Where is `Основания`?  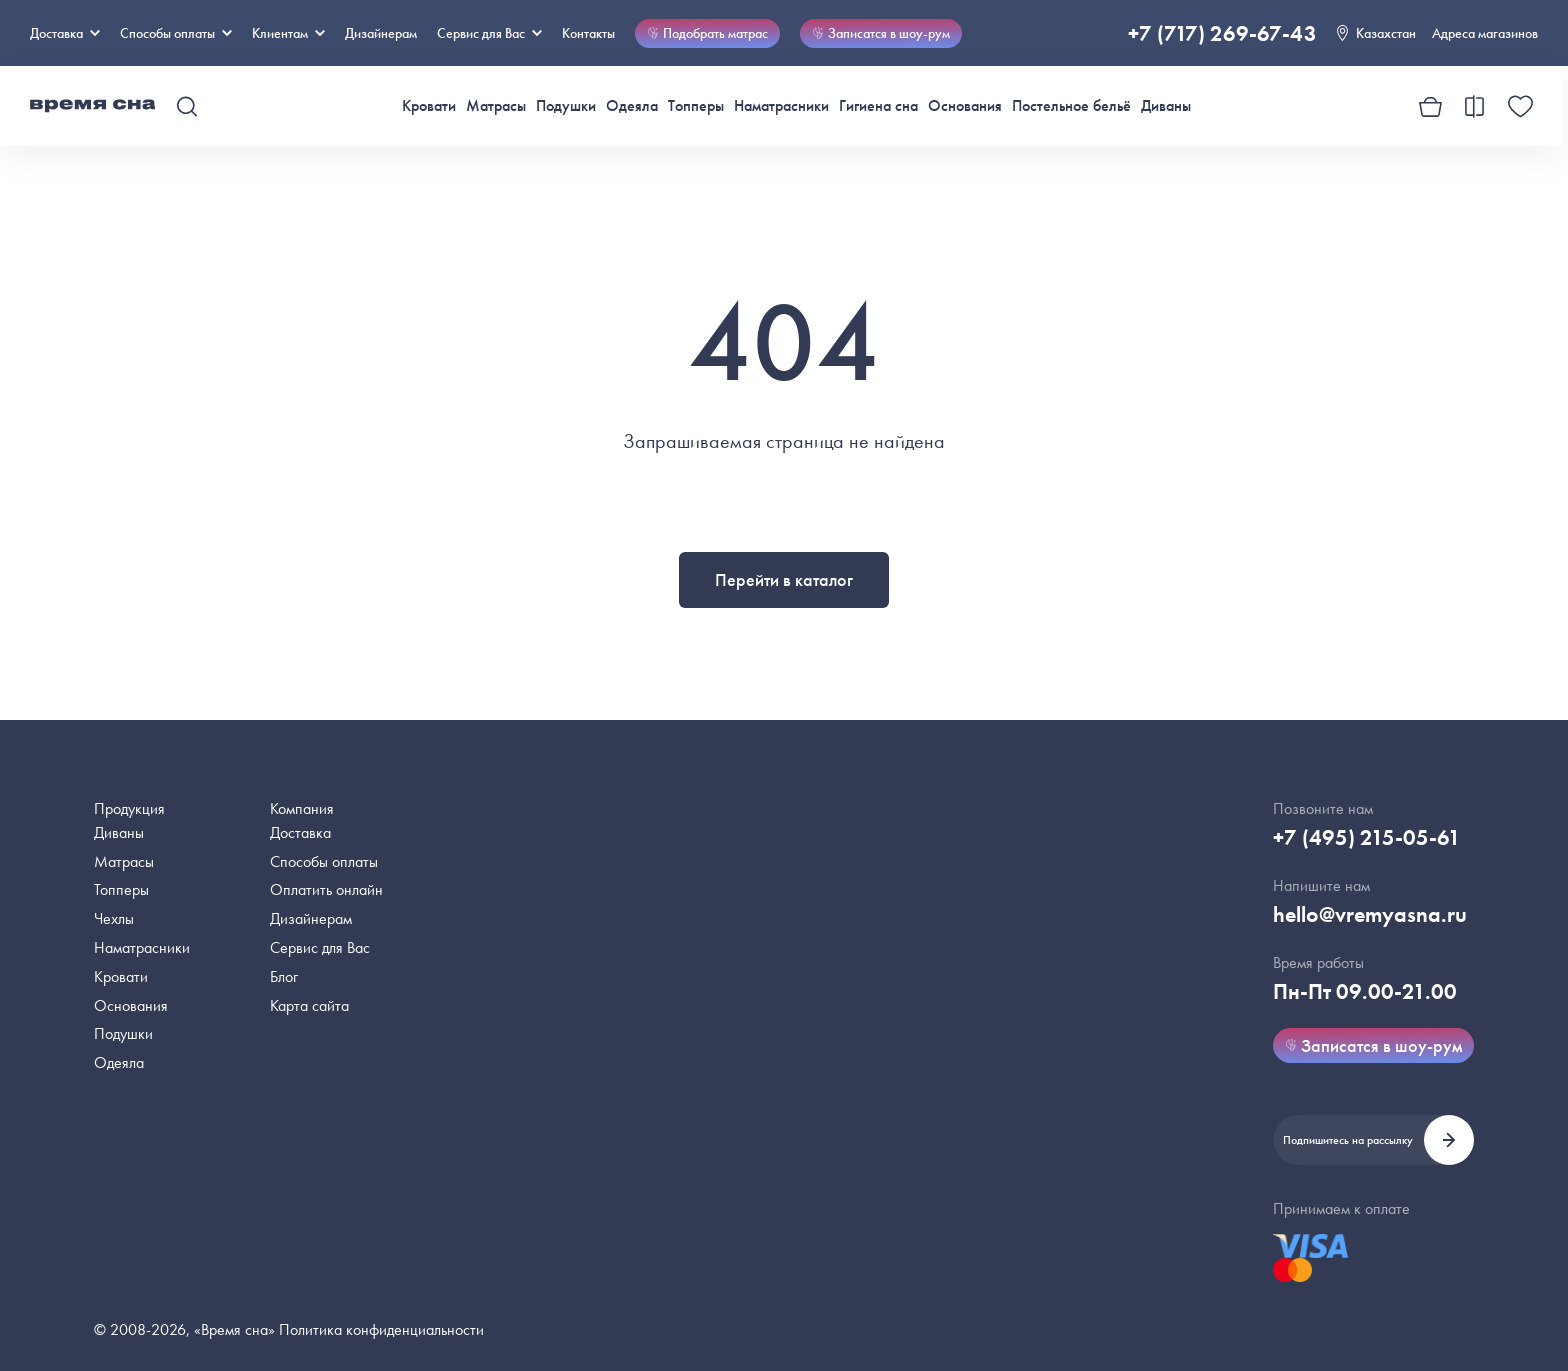 Основания is located at coordinates (965, 105).